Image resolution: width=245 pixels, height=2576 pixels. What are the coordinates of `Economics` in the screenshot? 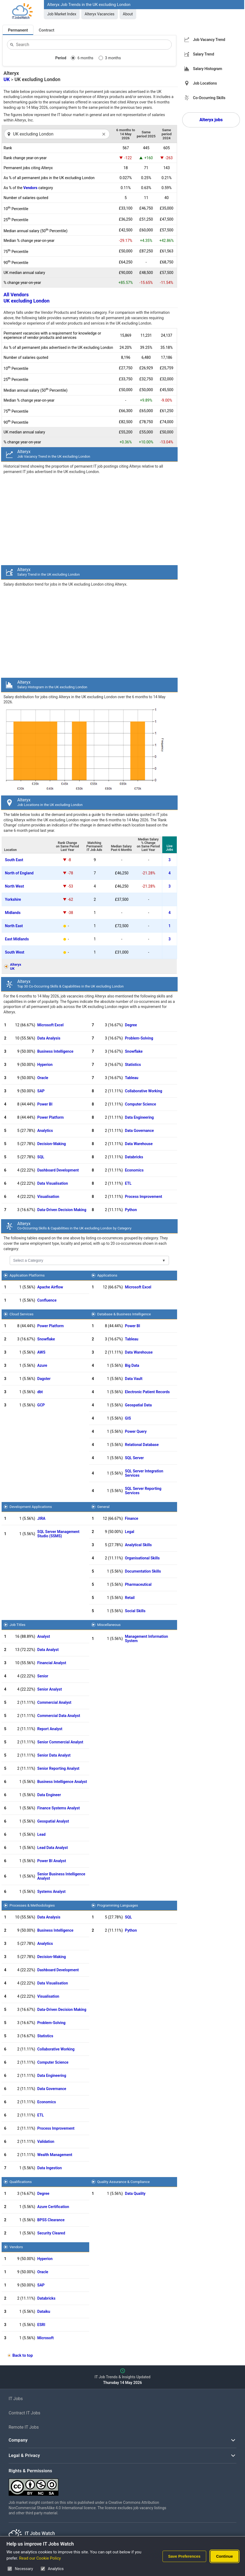 It's located at (134, 1170).